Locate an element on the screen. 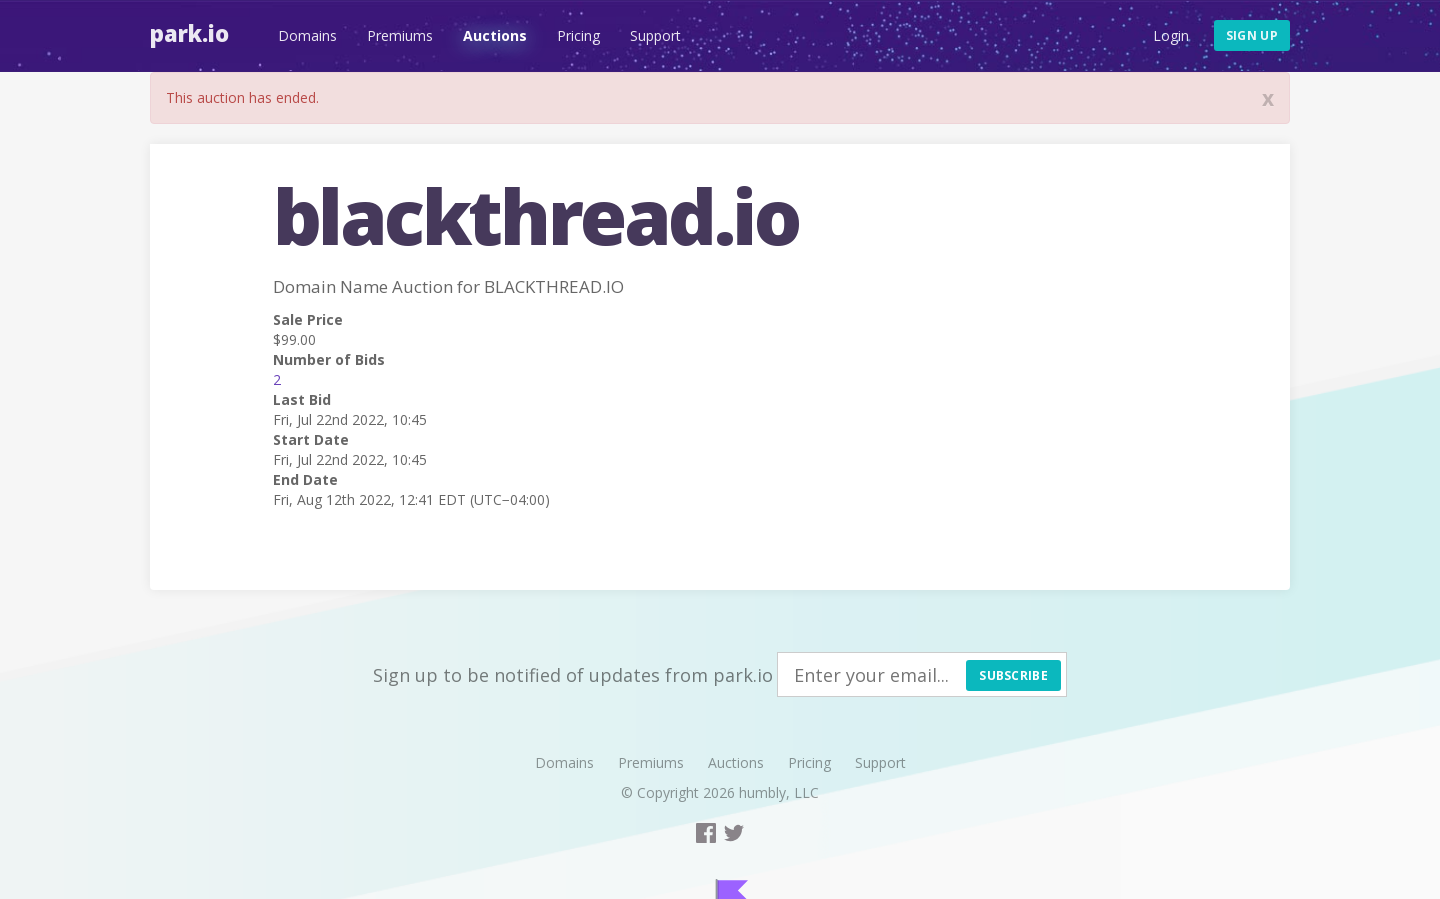 This screenshot has height=899, width=1440. Login is located at coordinates (1171, 35).